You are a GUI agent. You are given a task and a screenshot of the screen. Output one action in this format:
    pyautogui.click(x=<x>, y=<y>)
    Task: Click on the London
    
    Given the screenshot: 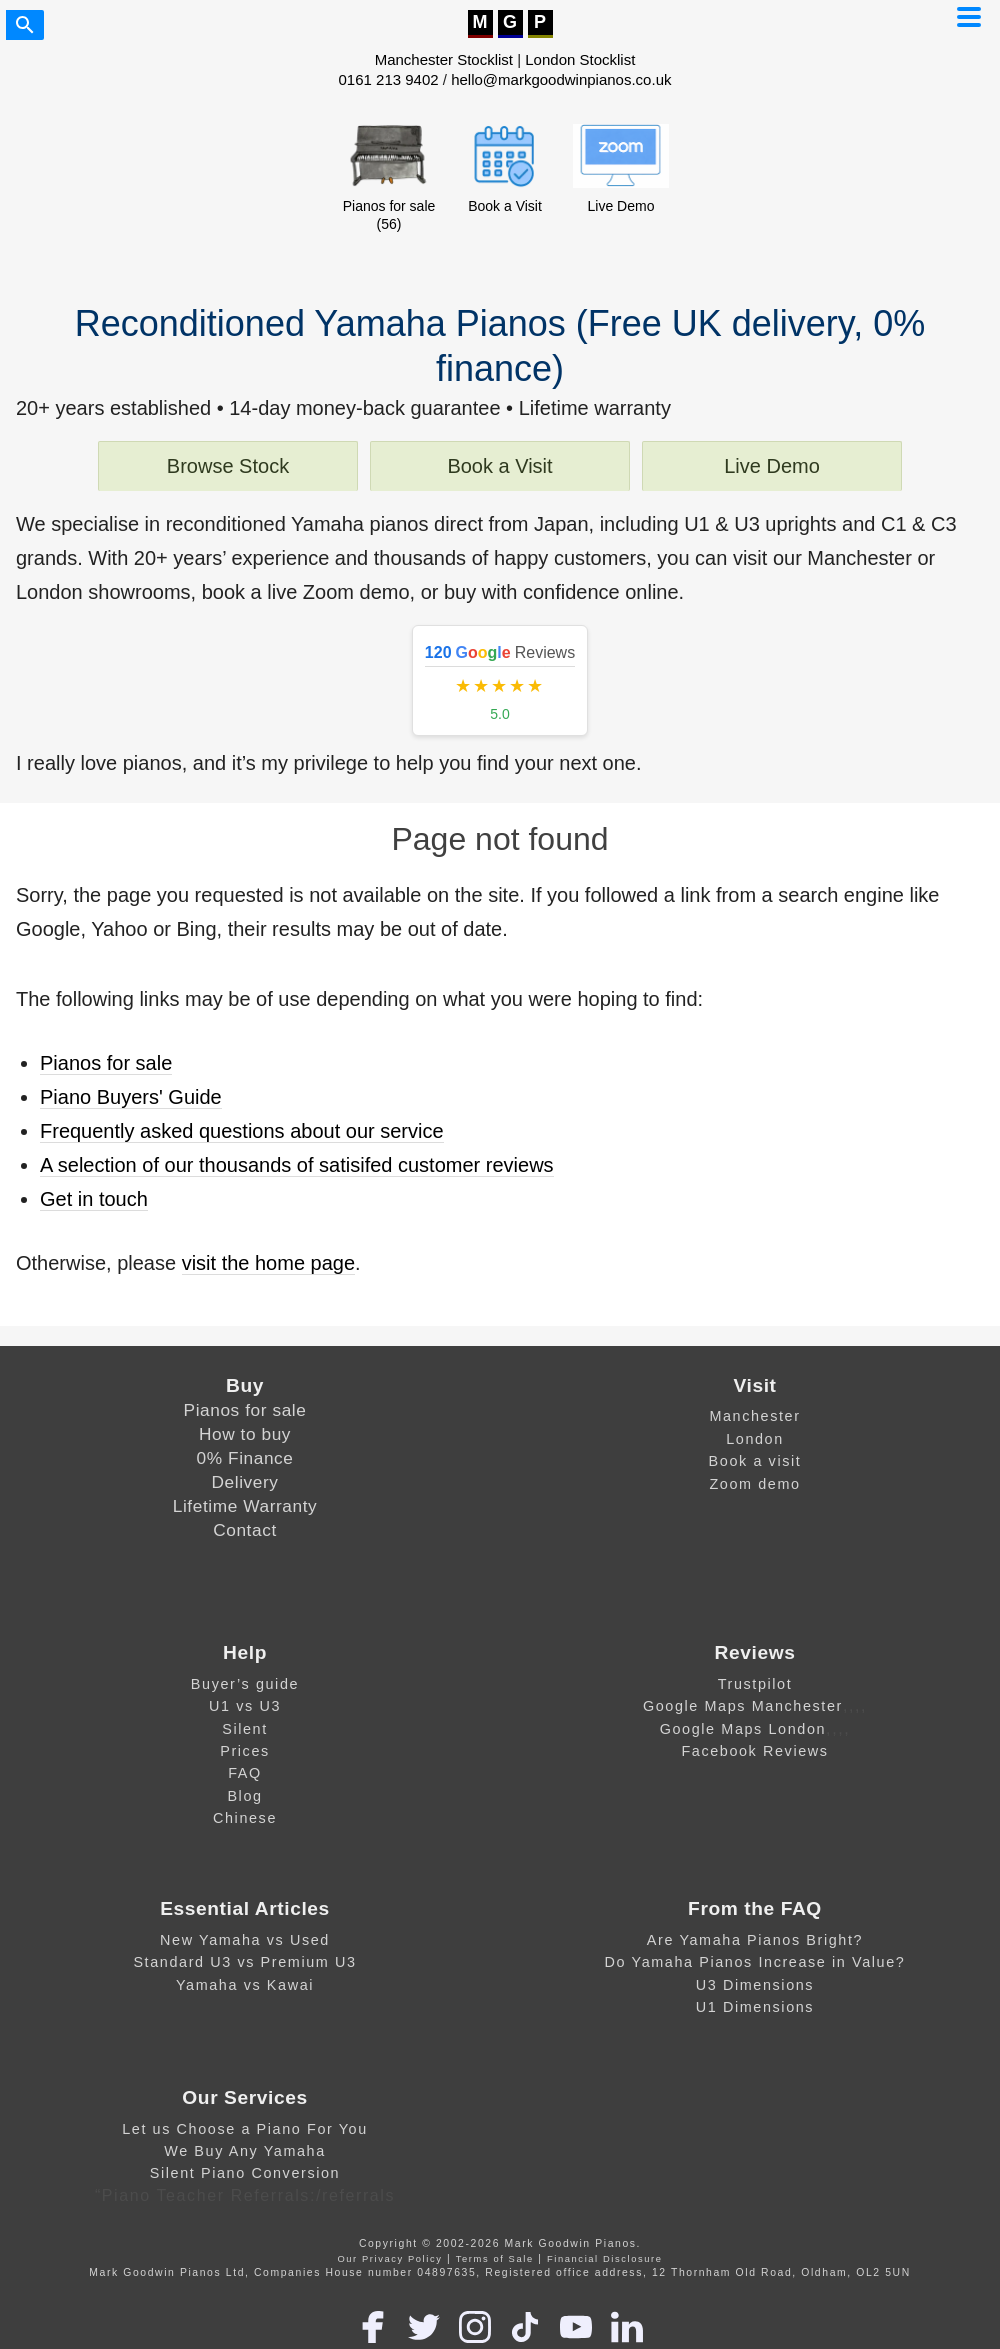 What is the action you would take?
    pyautogui.click(x=755, y=1439)
    